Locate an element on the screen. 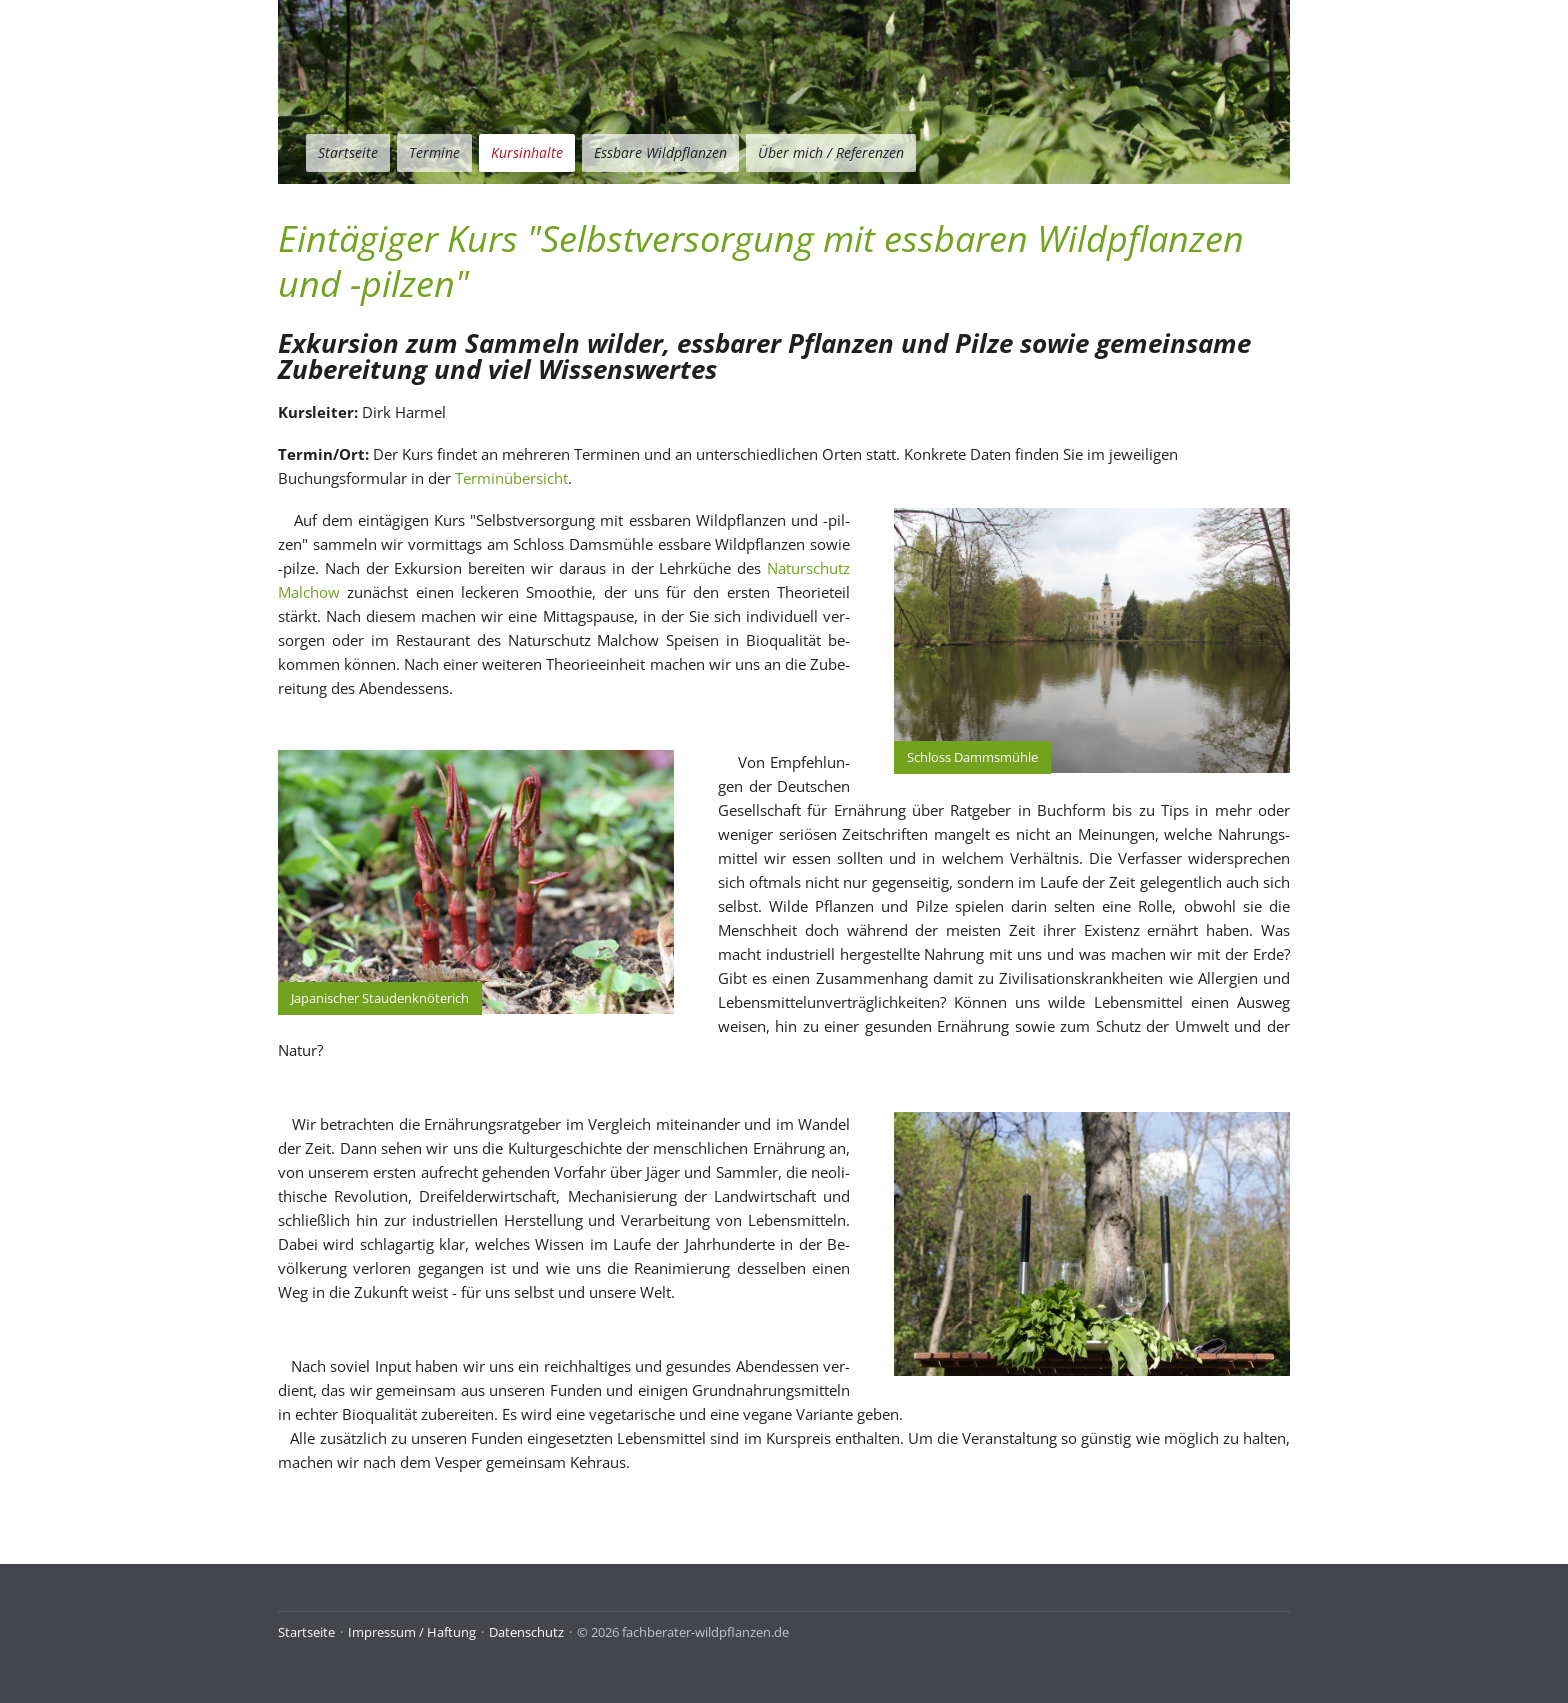  Über mich / Referenzen is located at coordinates (831, 152).